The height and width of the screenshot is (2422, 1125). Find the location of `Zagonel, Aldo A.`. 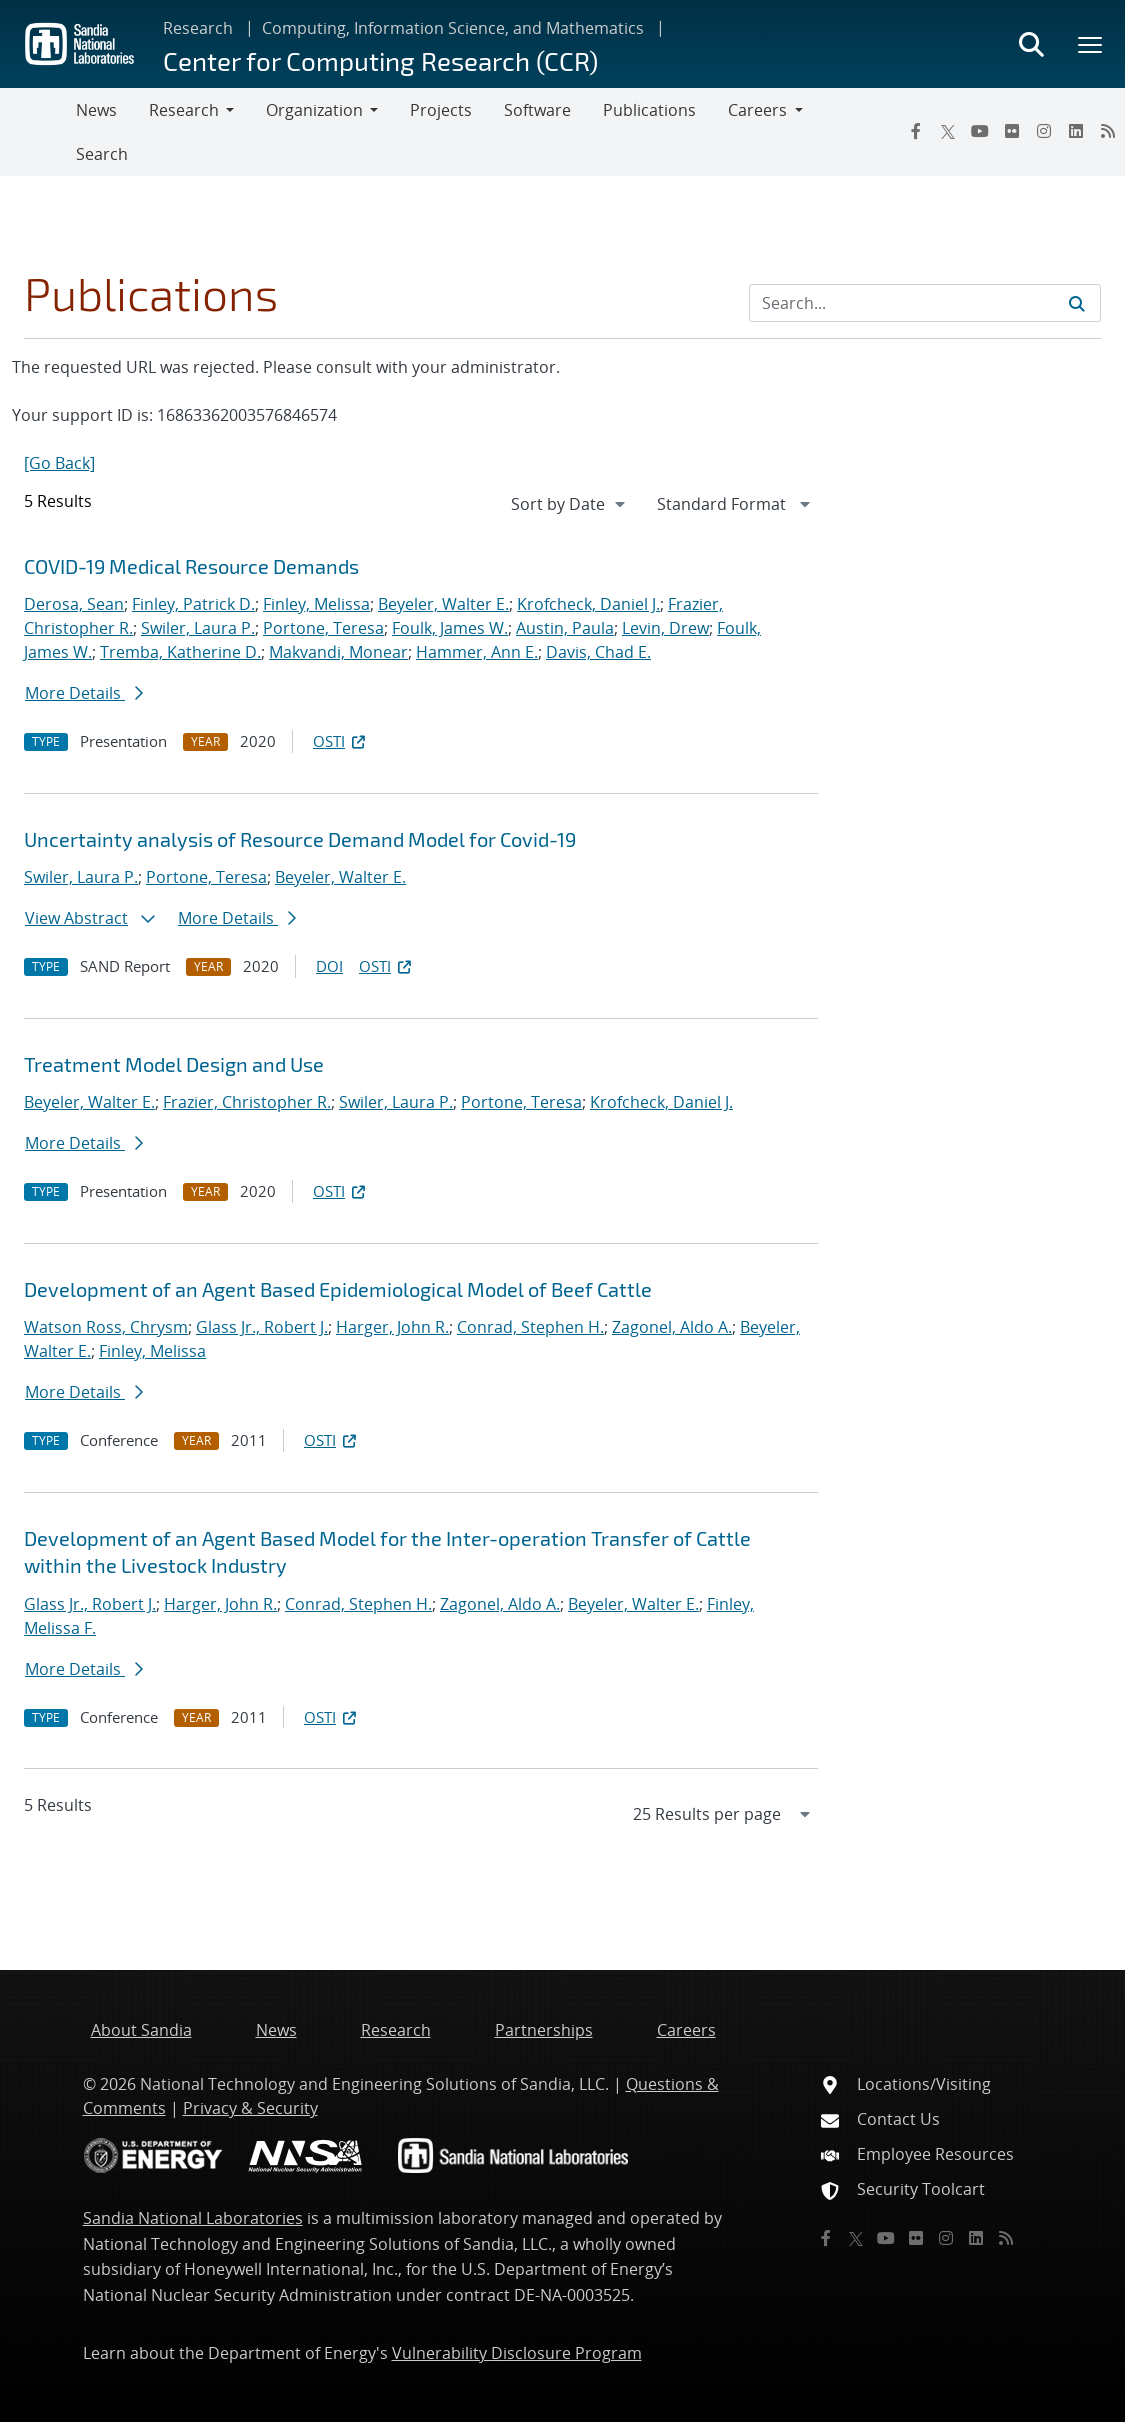

Zagonel, Aldo A. is located at coordinates (672, 1327).